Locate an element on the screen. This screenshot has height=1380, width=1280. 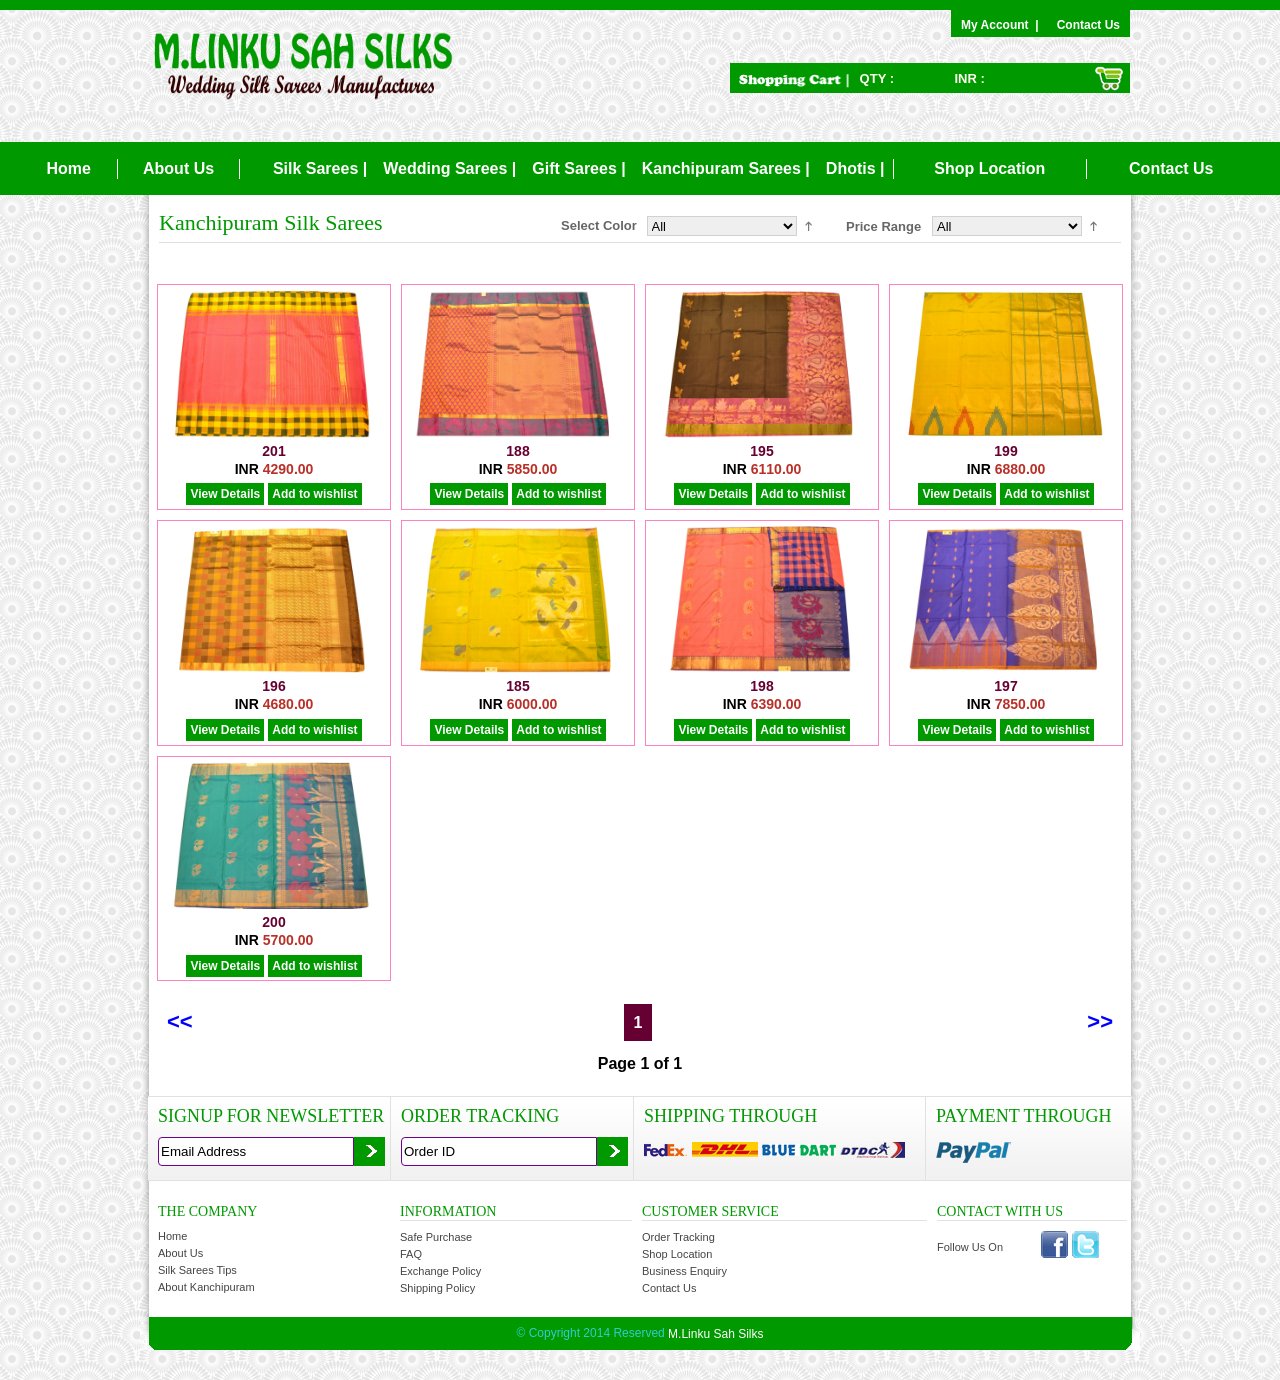
Exchange Policy is located at coordinates (440, 1271).